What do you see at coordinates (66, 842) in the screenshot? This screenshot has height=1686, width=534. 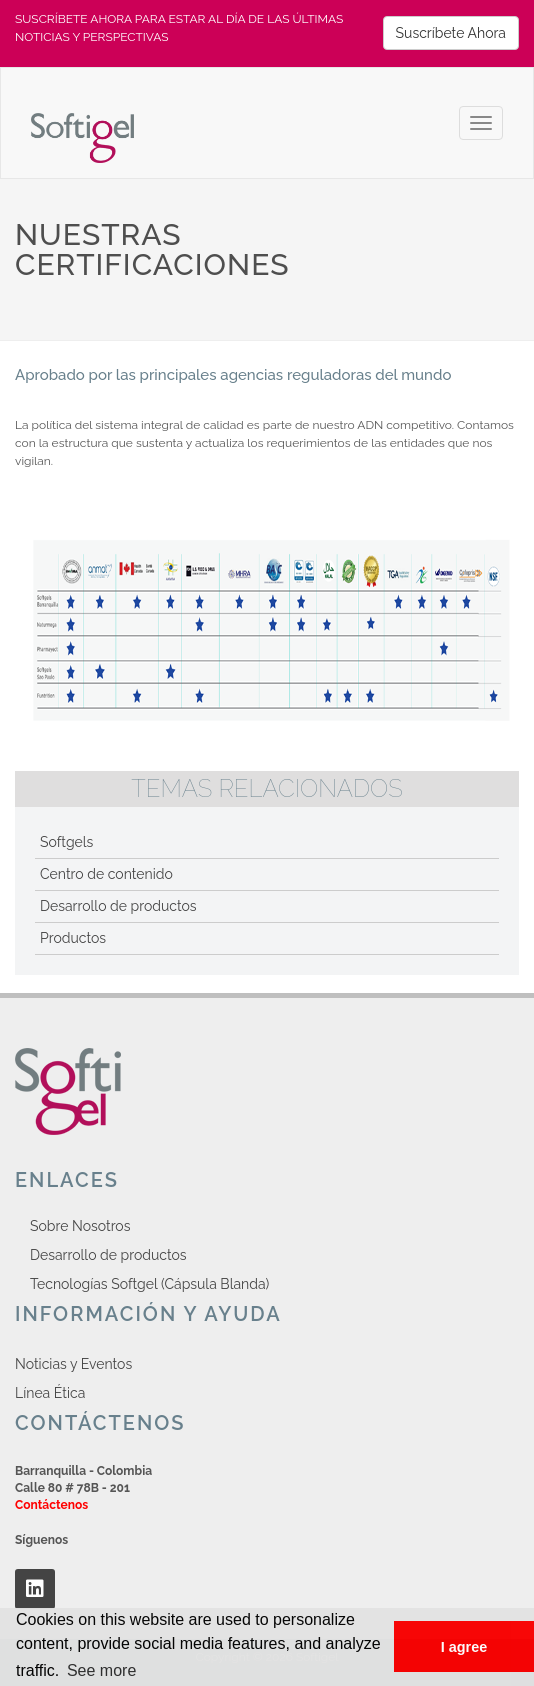 I see `Softgels` at bounding box center [66, 842].